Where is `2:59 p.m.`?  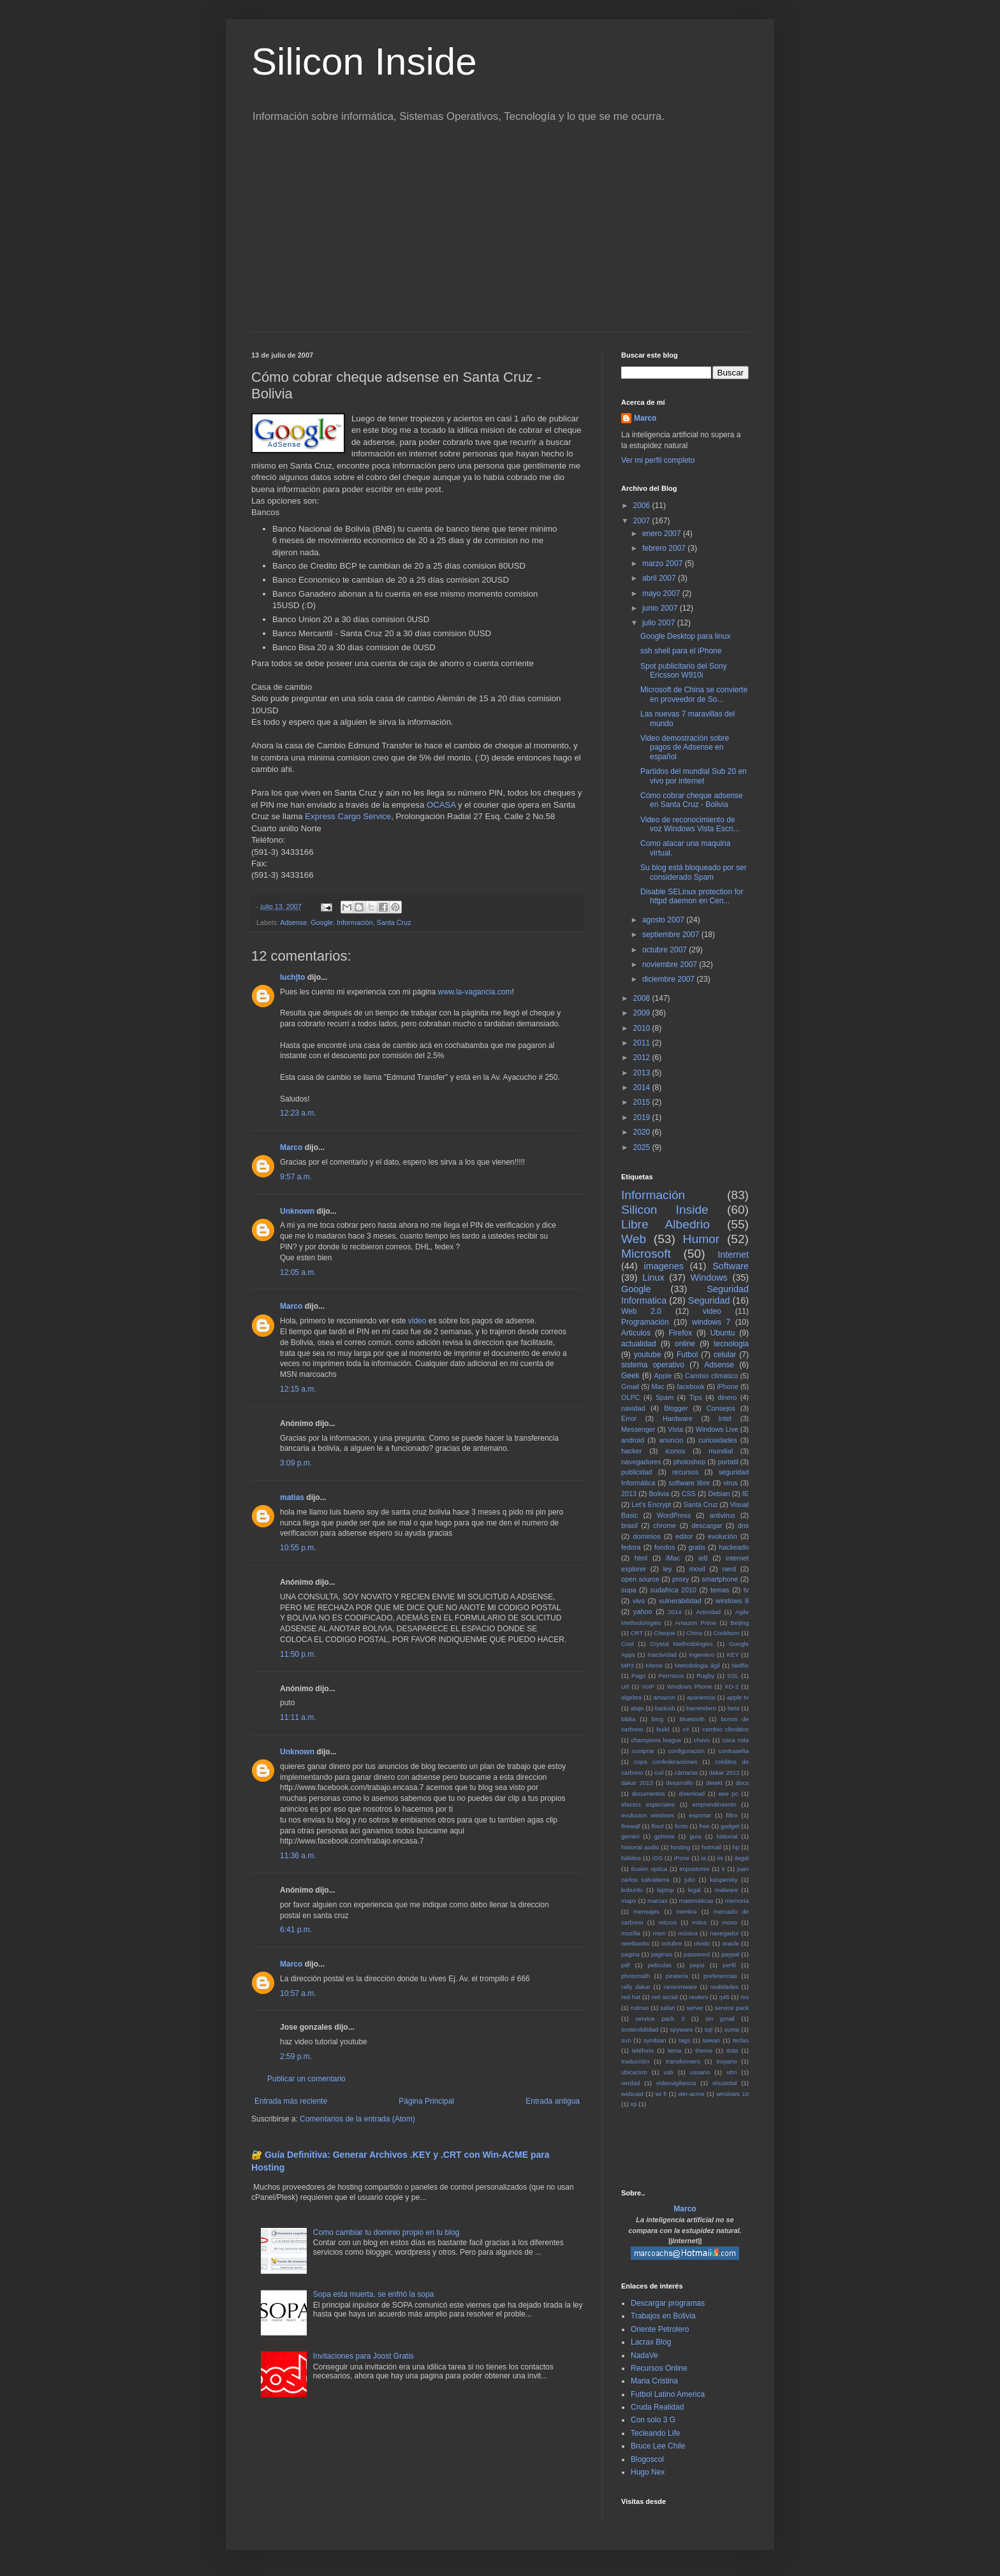 2:59 p.m. is located at coordinates (296, 2056).